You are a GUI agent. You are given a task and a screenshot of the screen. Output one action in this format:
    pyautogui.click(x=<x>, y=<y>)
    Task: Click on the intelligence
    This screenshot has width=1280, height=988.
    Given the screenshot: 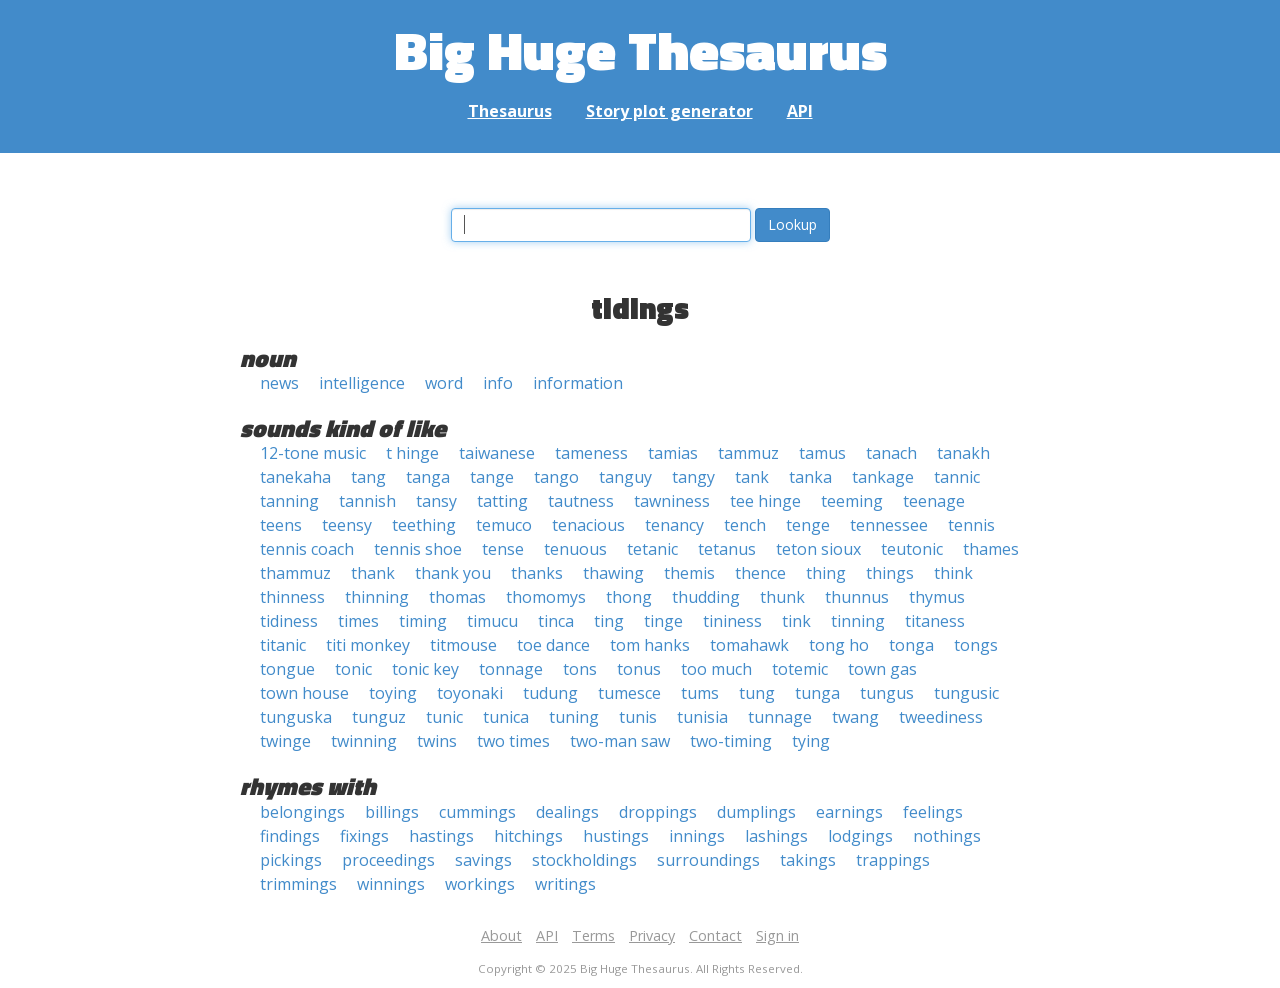 What is the action you would take?
    pyautogui.click(x=362, y=383)
    